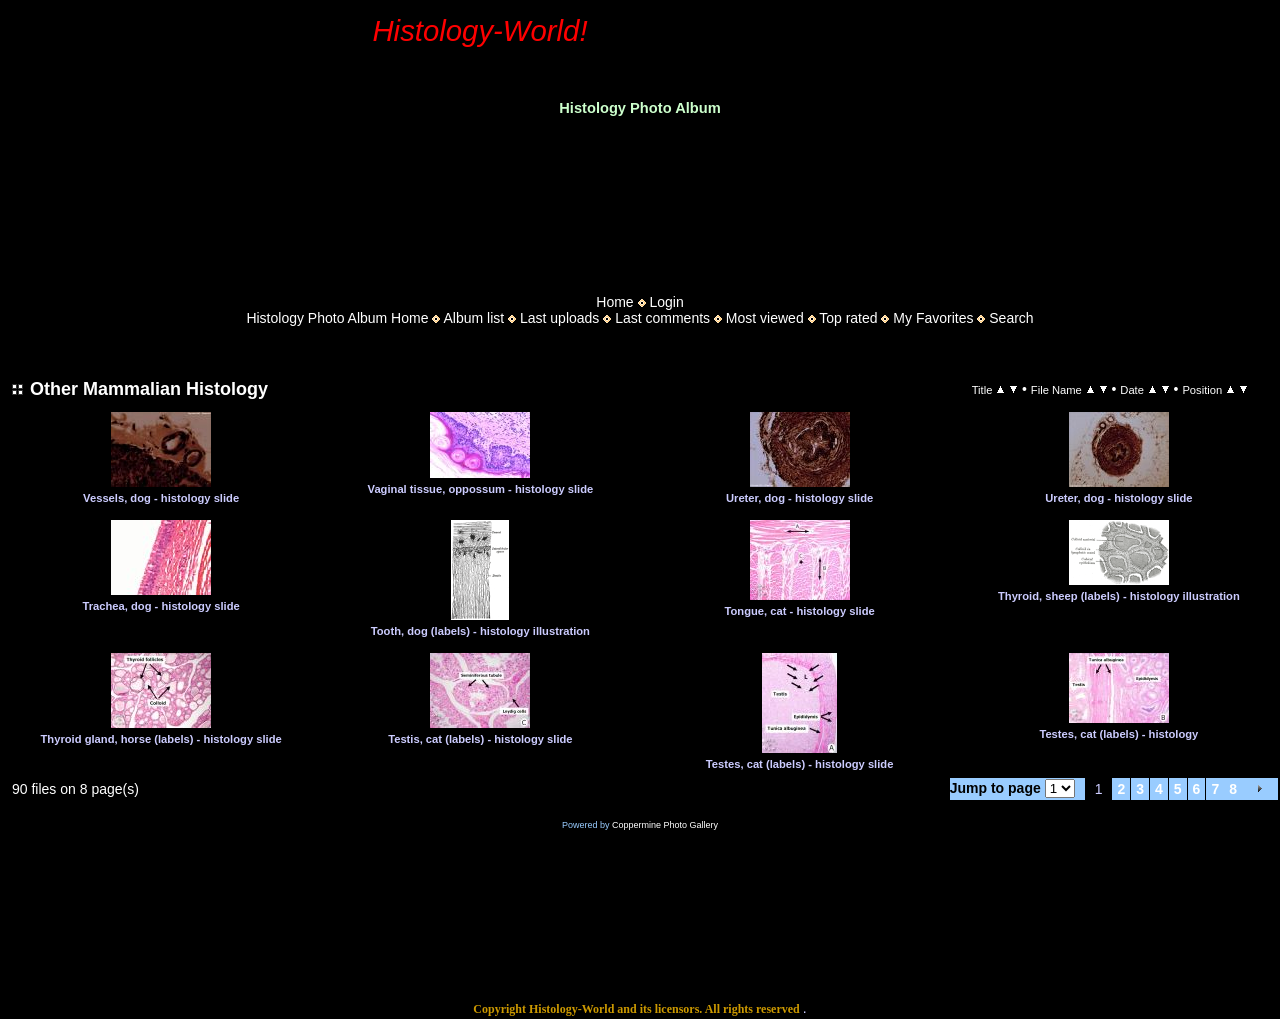 The width and height of the screenshot is (1280, 1019). Describe the element at coordinates (337, 318) in the screenshot. I see `Histology Photo Album Home` at that location.